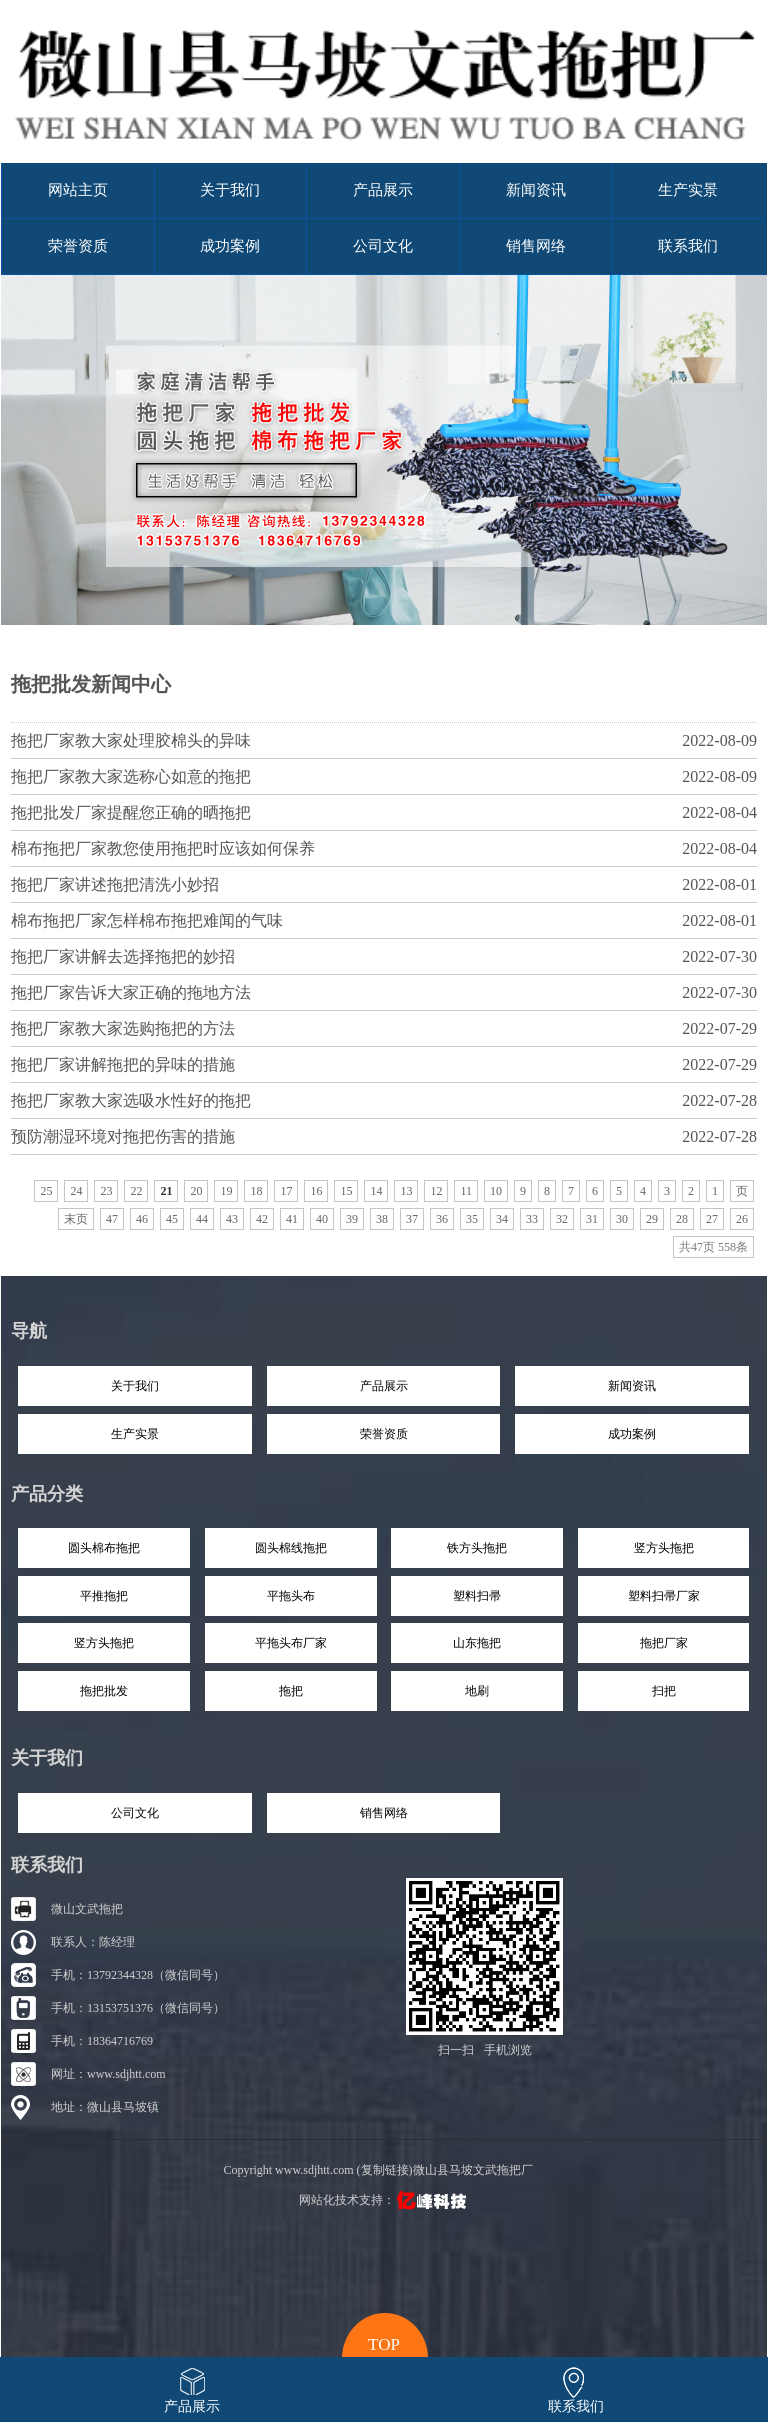  What do you see at coordinates (166, 1191) in the screenshot?
I see `21` at bounding box center [166, 1191].